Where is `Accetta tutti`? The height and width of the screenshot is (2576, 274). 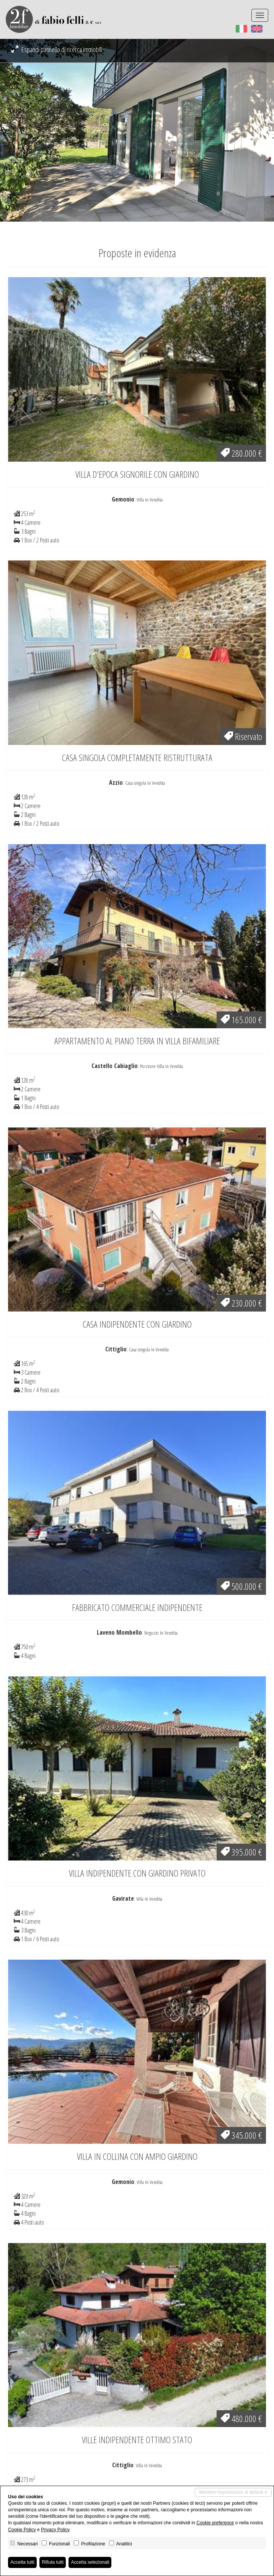
Accetta tutti is located at coordinates (22, 2562).